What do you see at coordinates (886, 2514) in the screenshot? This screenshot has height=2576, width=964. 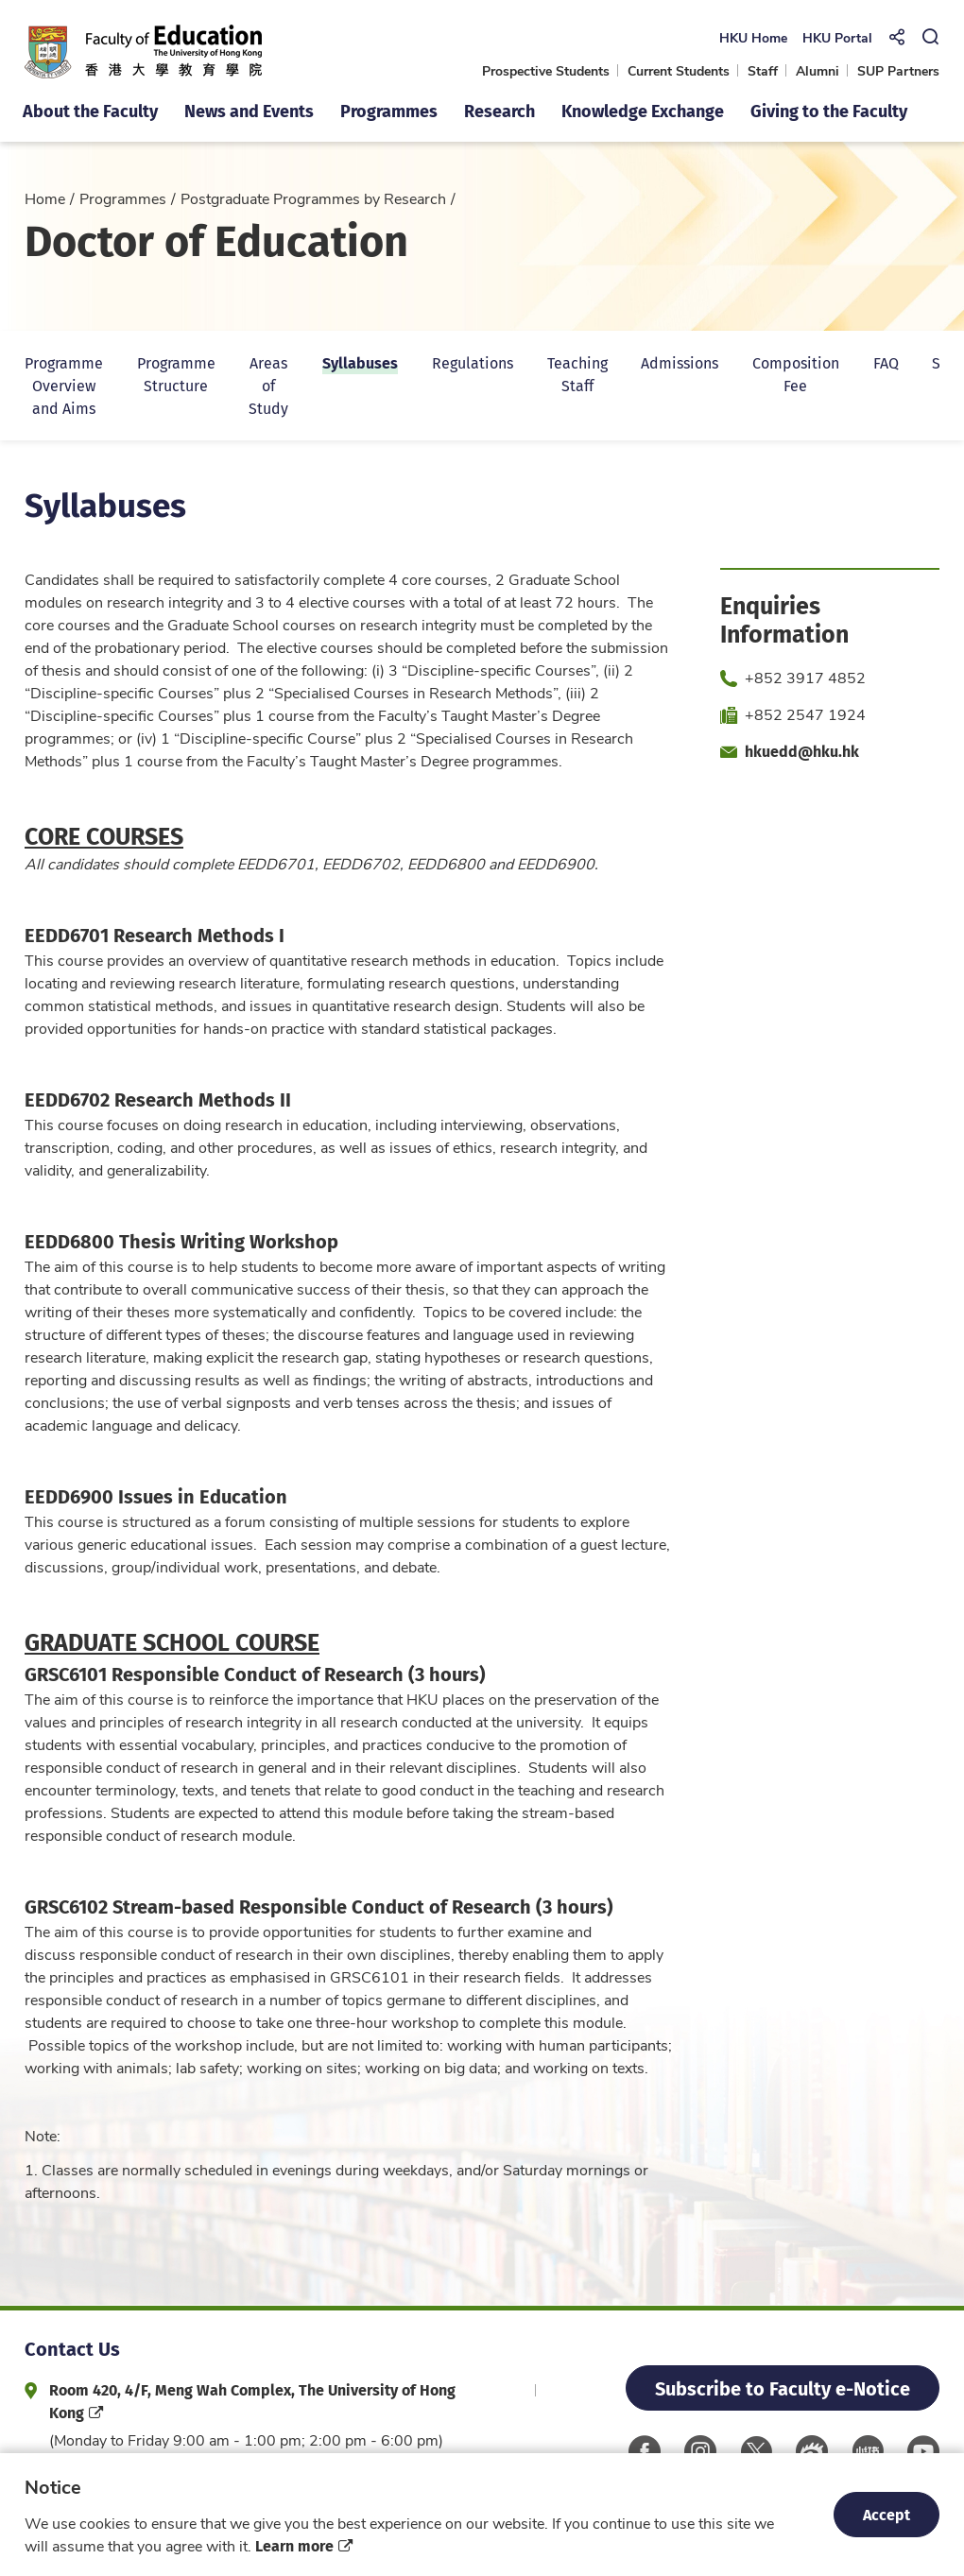 I see `Accept` at bounding box center [886, 2514].